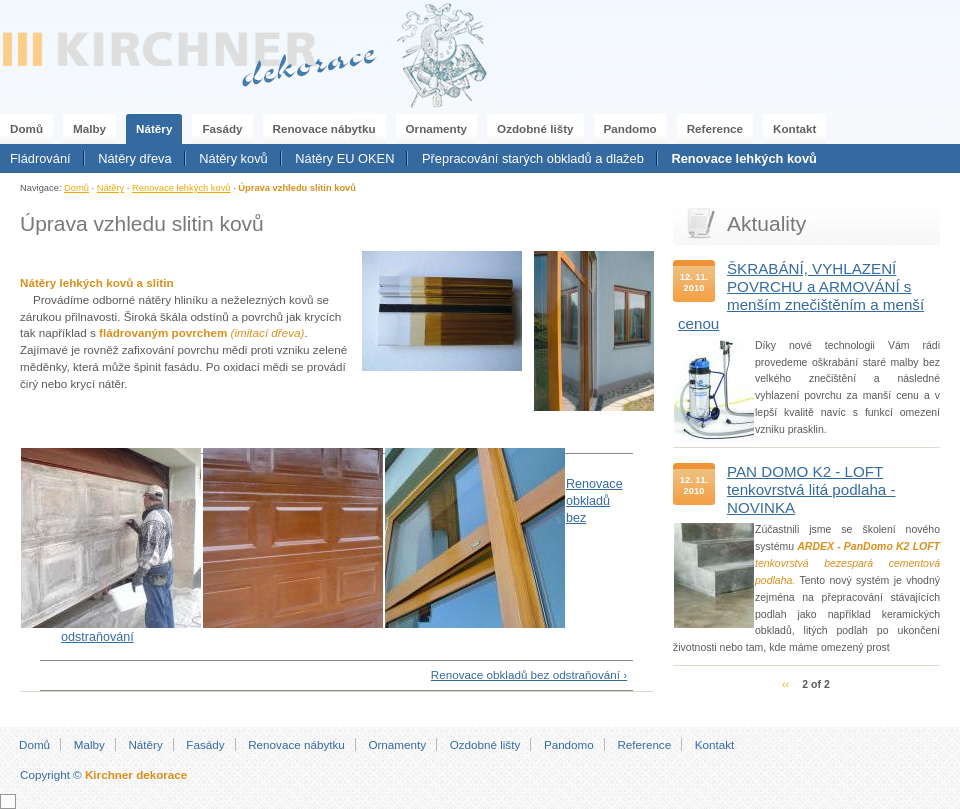  What do you see at coordinates (785, 684) in the screenshot?
I see `‹‹` at bounding box center [785, 684].